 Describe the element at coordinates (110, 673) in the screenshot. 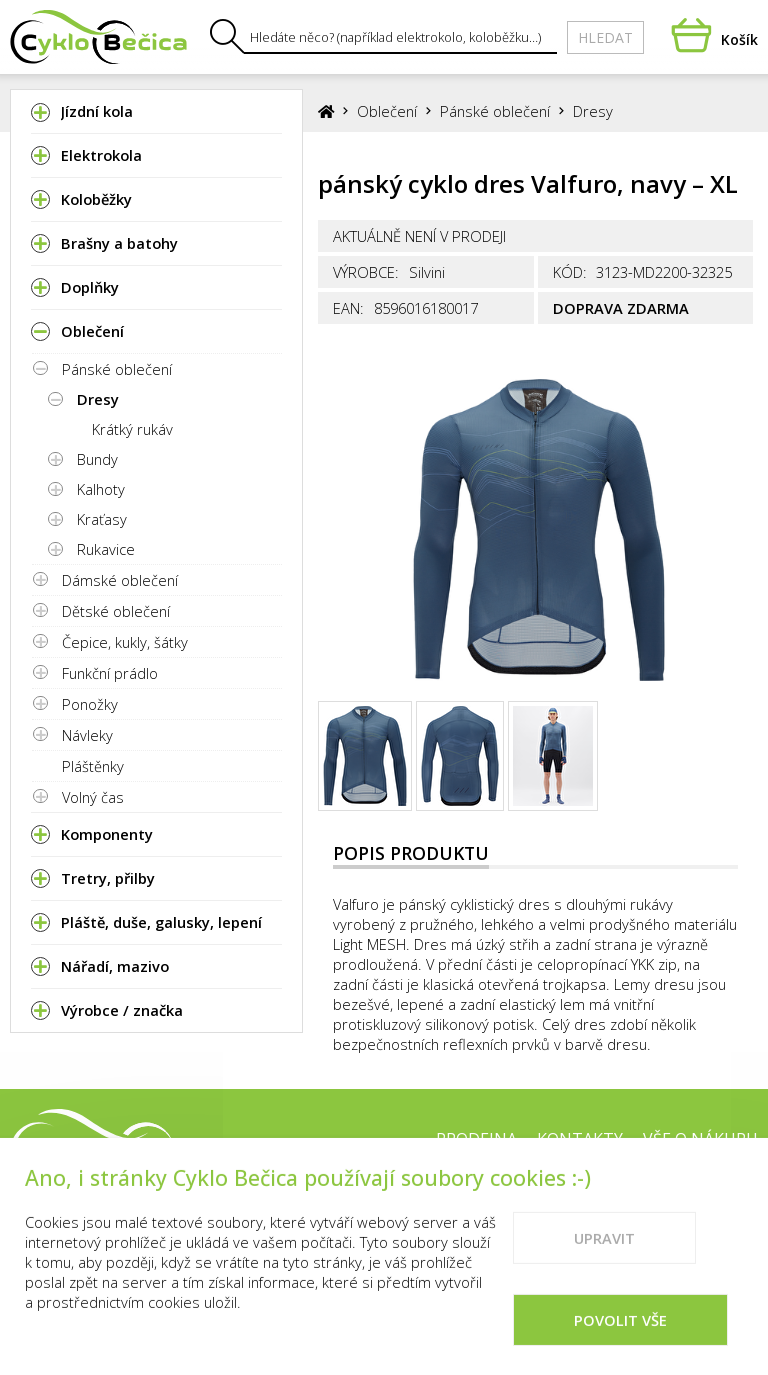

I see `Funkční prádlo` at that location.